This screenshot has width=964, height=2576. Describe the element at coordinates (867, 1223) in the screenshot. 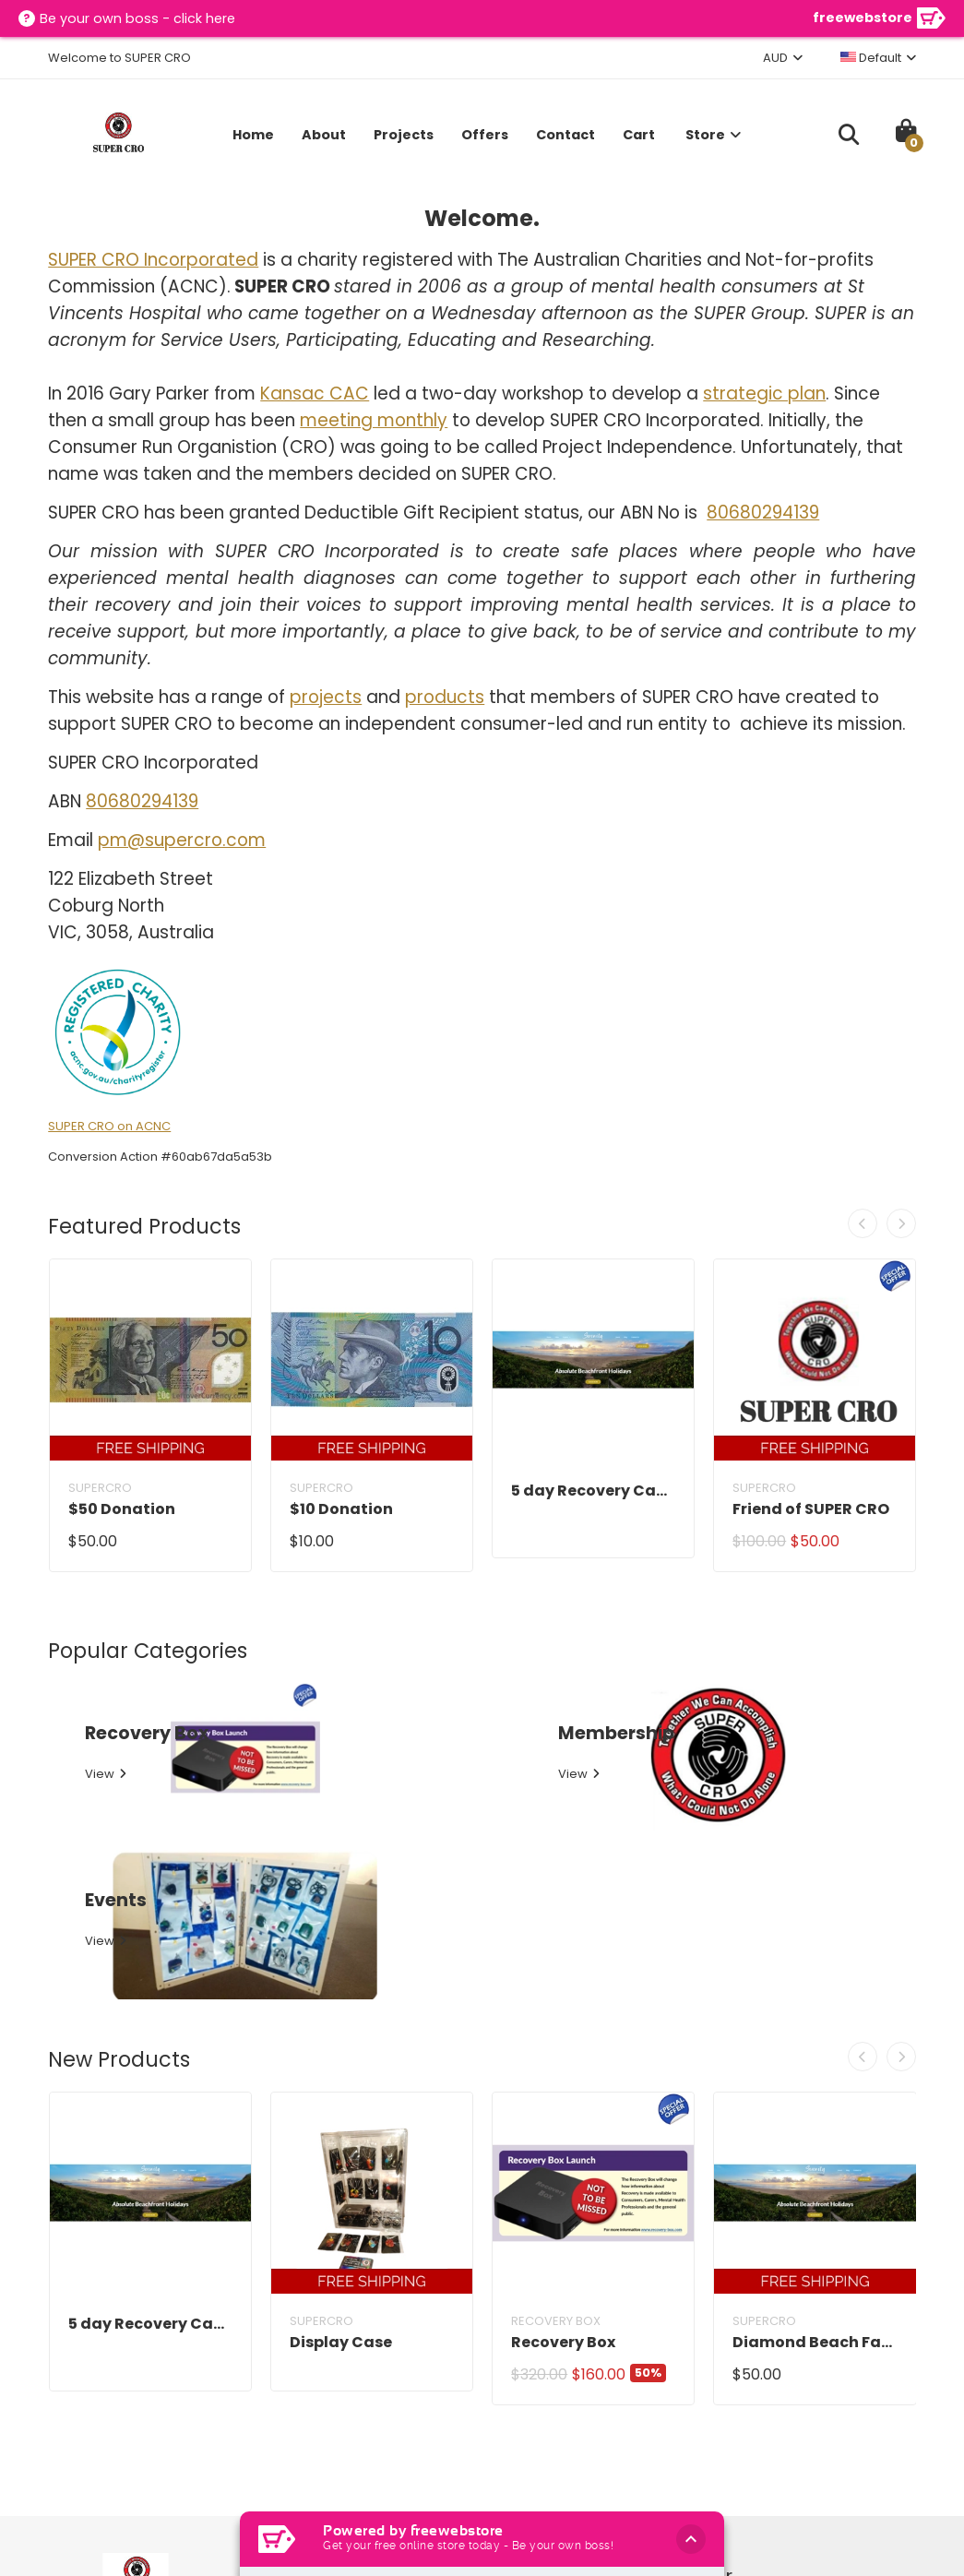

I see `[presentation]` at that location.